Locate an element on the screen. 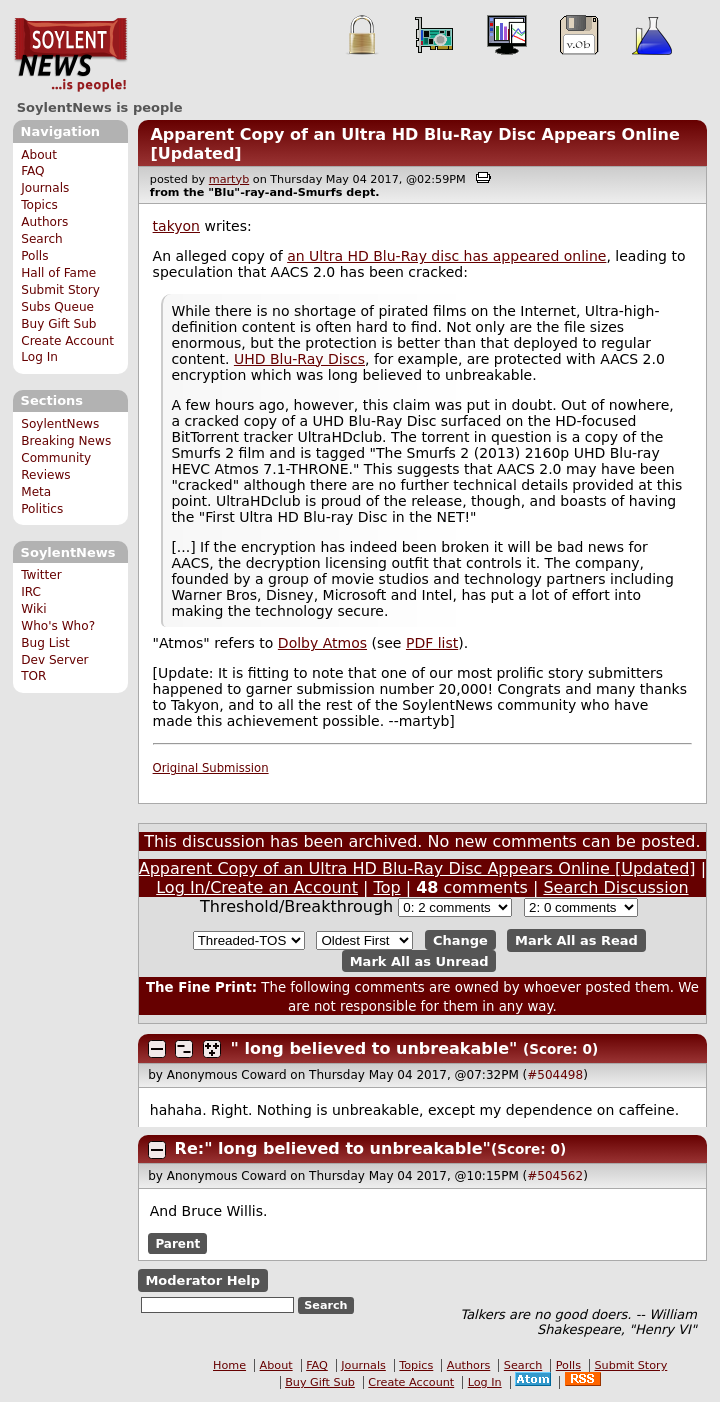 The width and height of the screenshot is (720, 1402). Meta is located at coordinates (36, 492).